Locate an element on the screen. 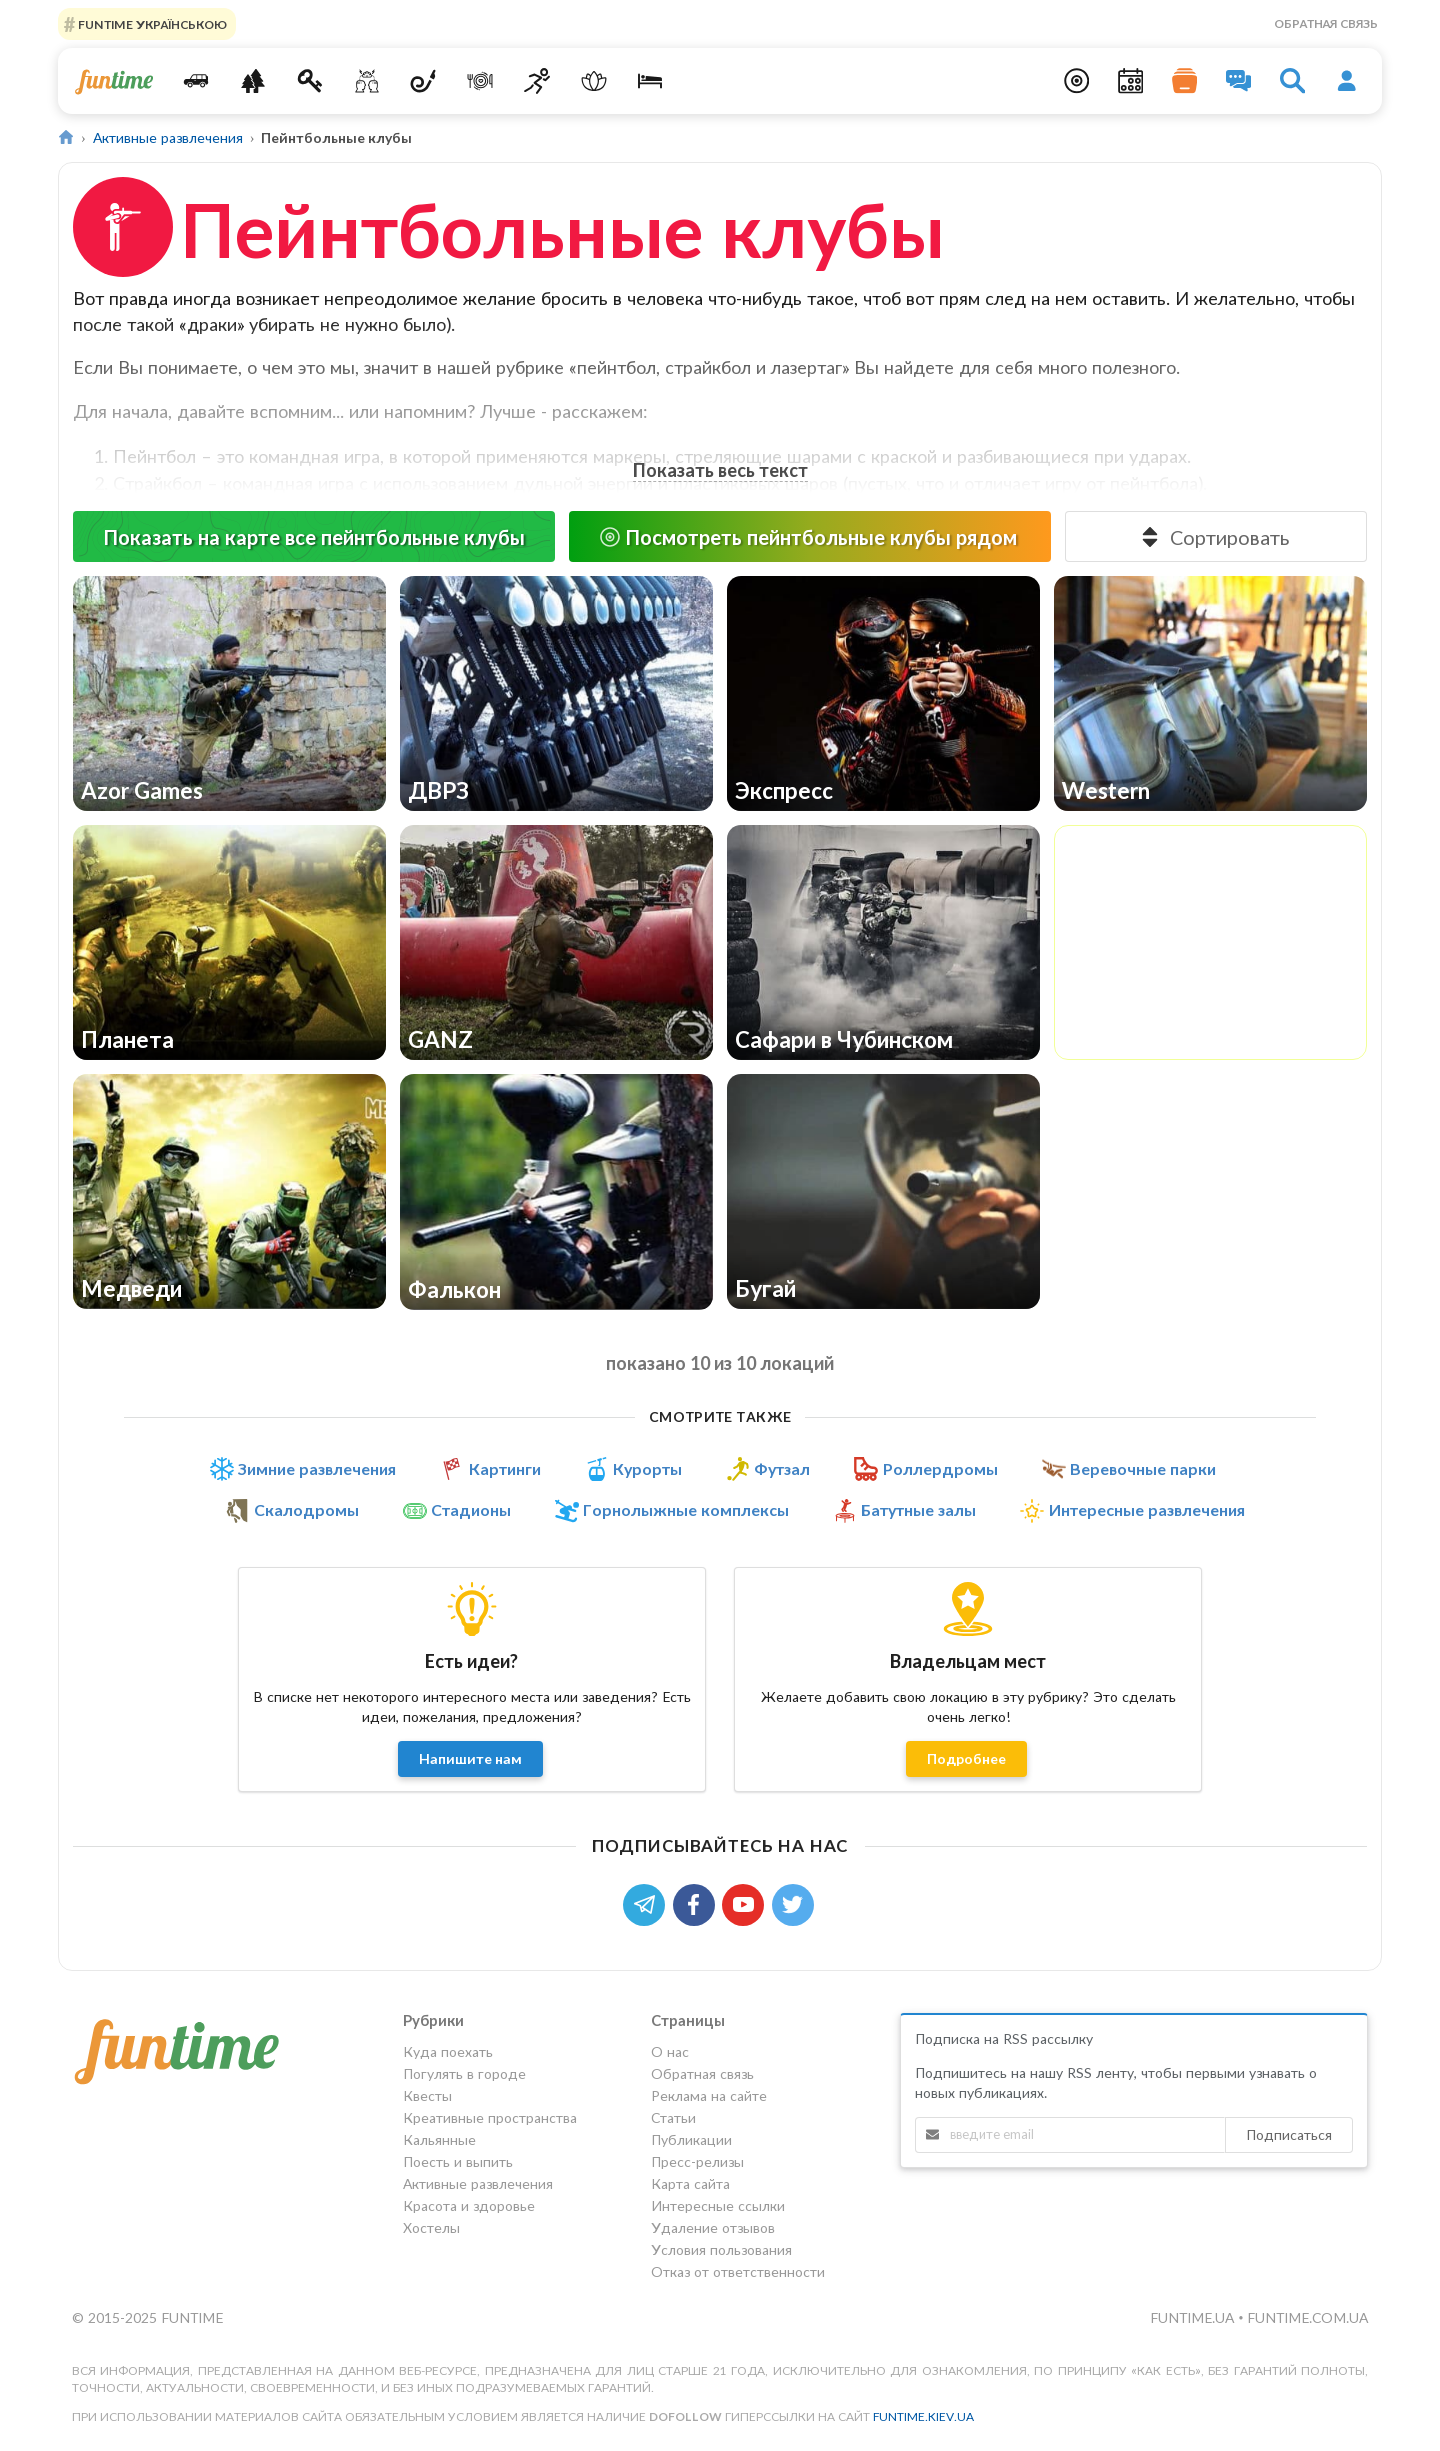 This screenshot has height=2451, width=1440. Интересные ссылки is located at coordinates (718, 2205).